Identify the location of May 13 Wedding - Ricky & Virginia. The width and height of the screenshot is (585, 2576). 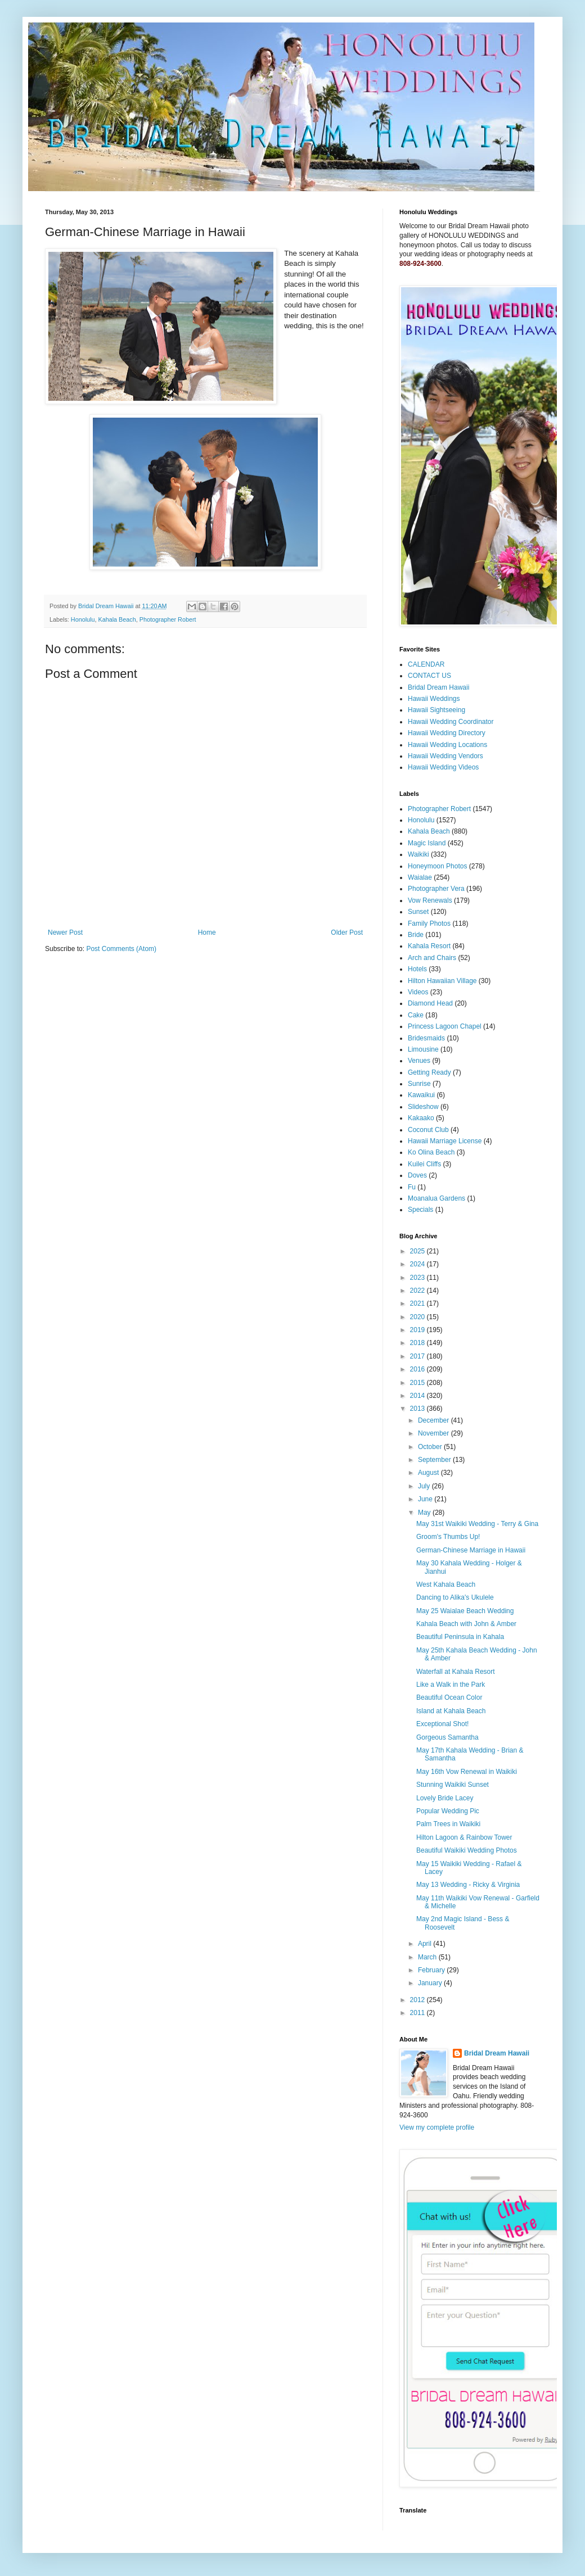
(468, 1885).